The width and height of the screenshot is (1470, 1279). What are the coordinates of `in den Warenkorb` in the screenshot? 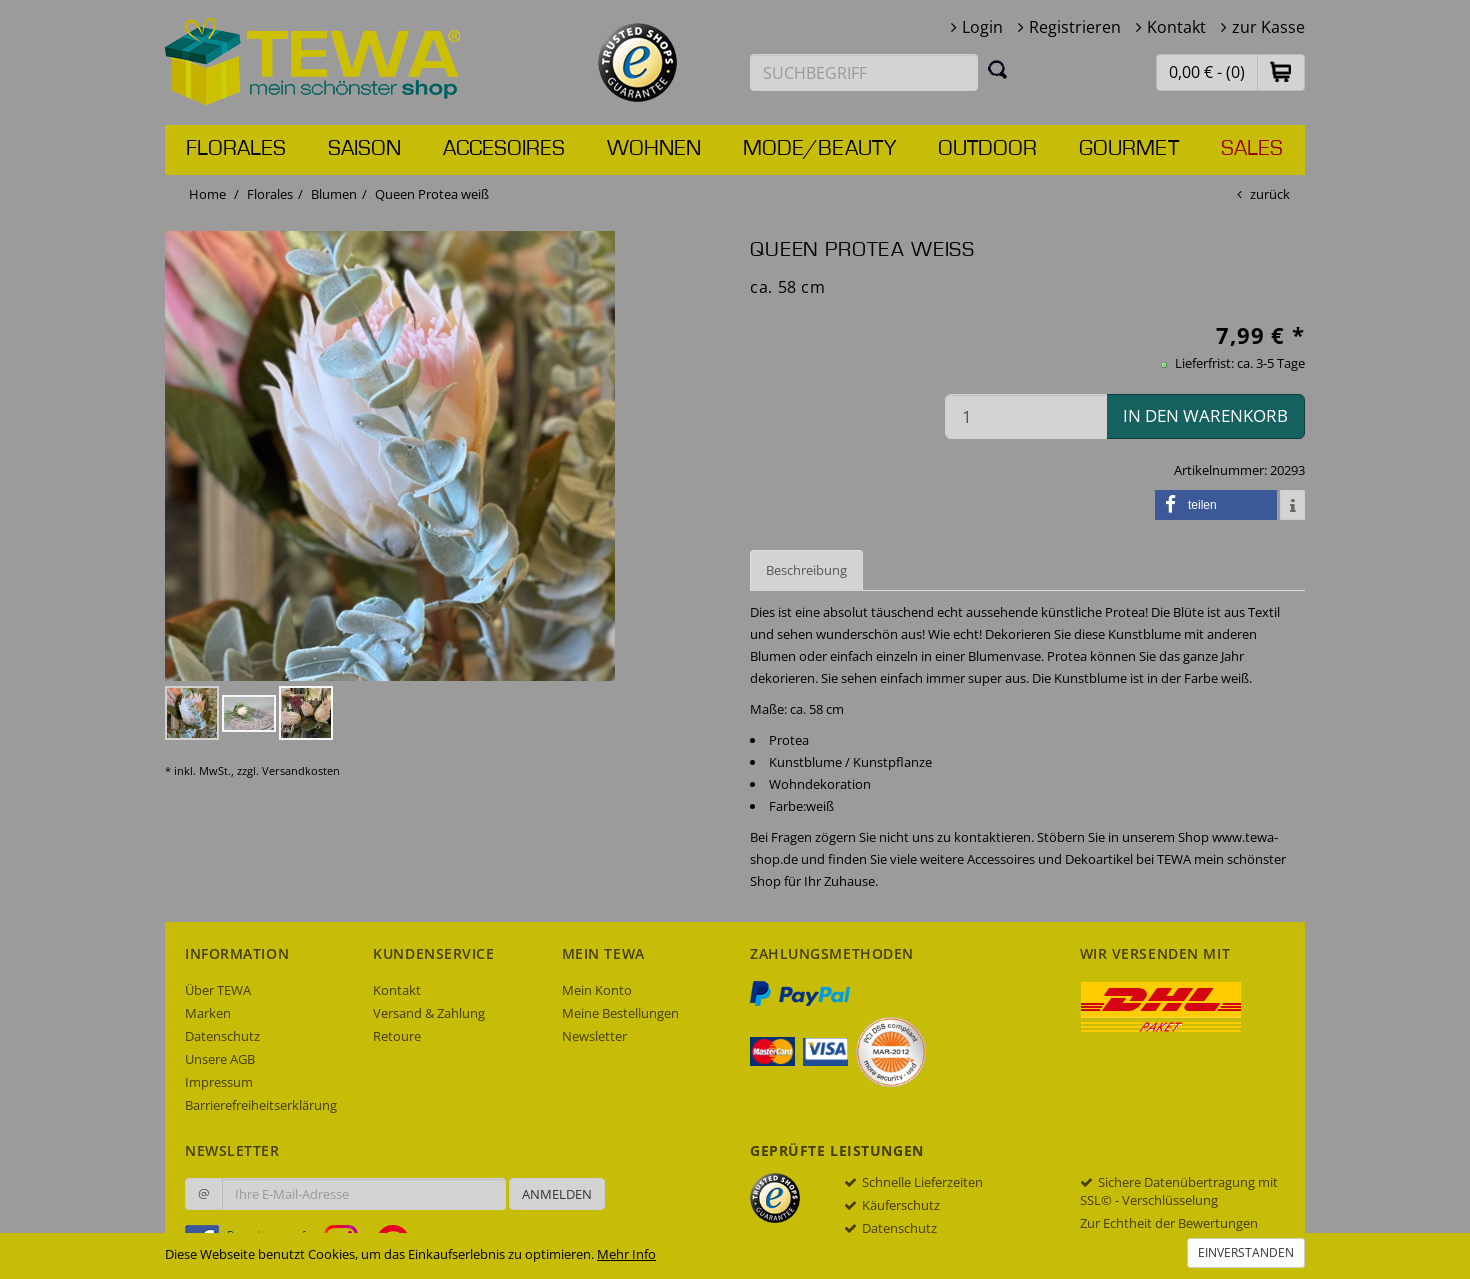 It's located at (1205, 415).